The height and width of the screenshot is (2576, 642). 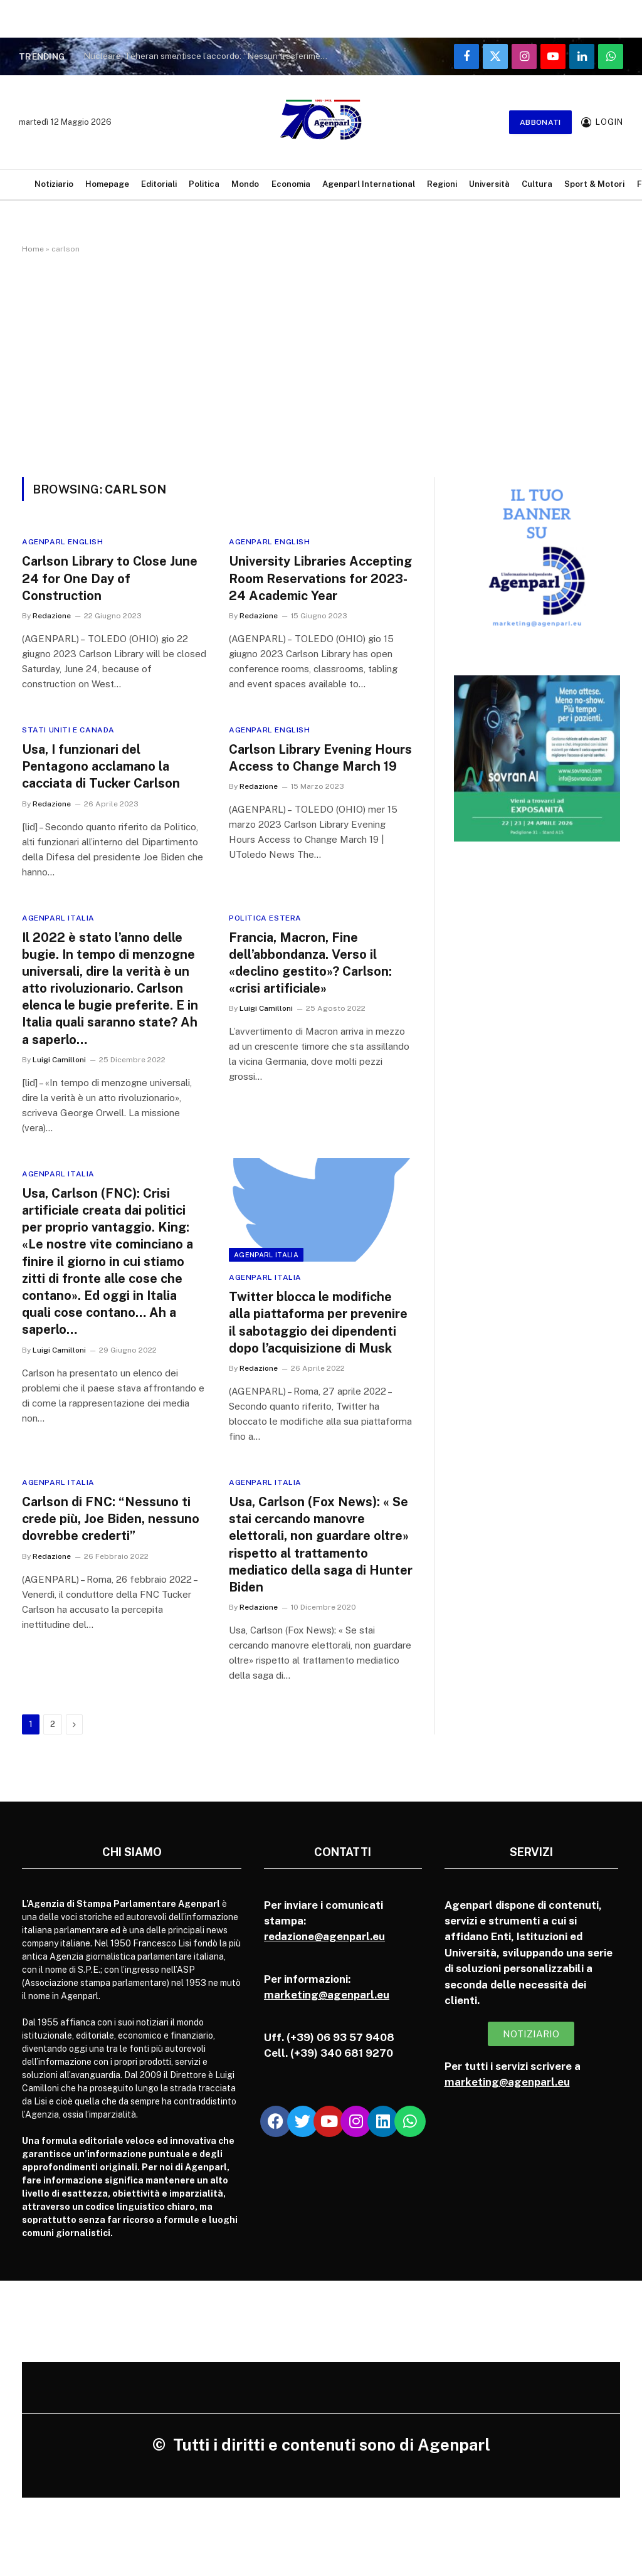 I want to click on Redazione, so click(x=52, y=615).